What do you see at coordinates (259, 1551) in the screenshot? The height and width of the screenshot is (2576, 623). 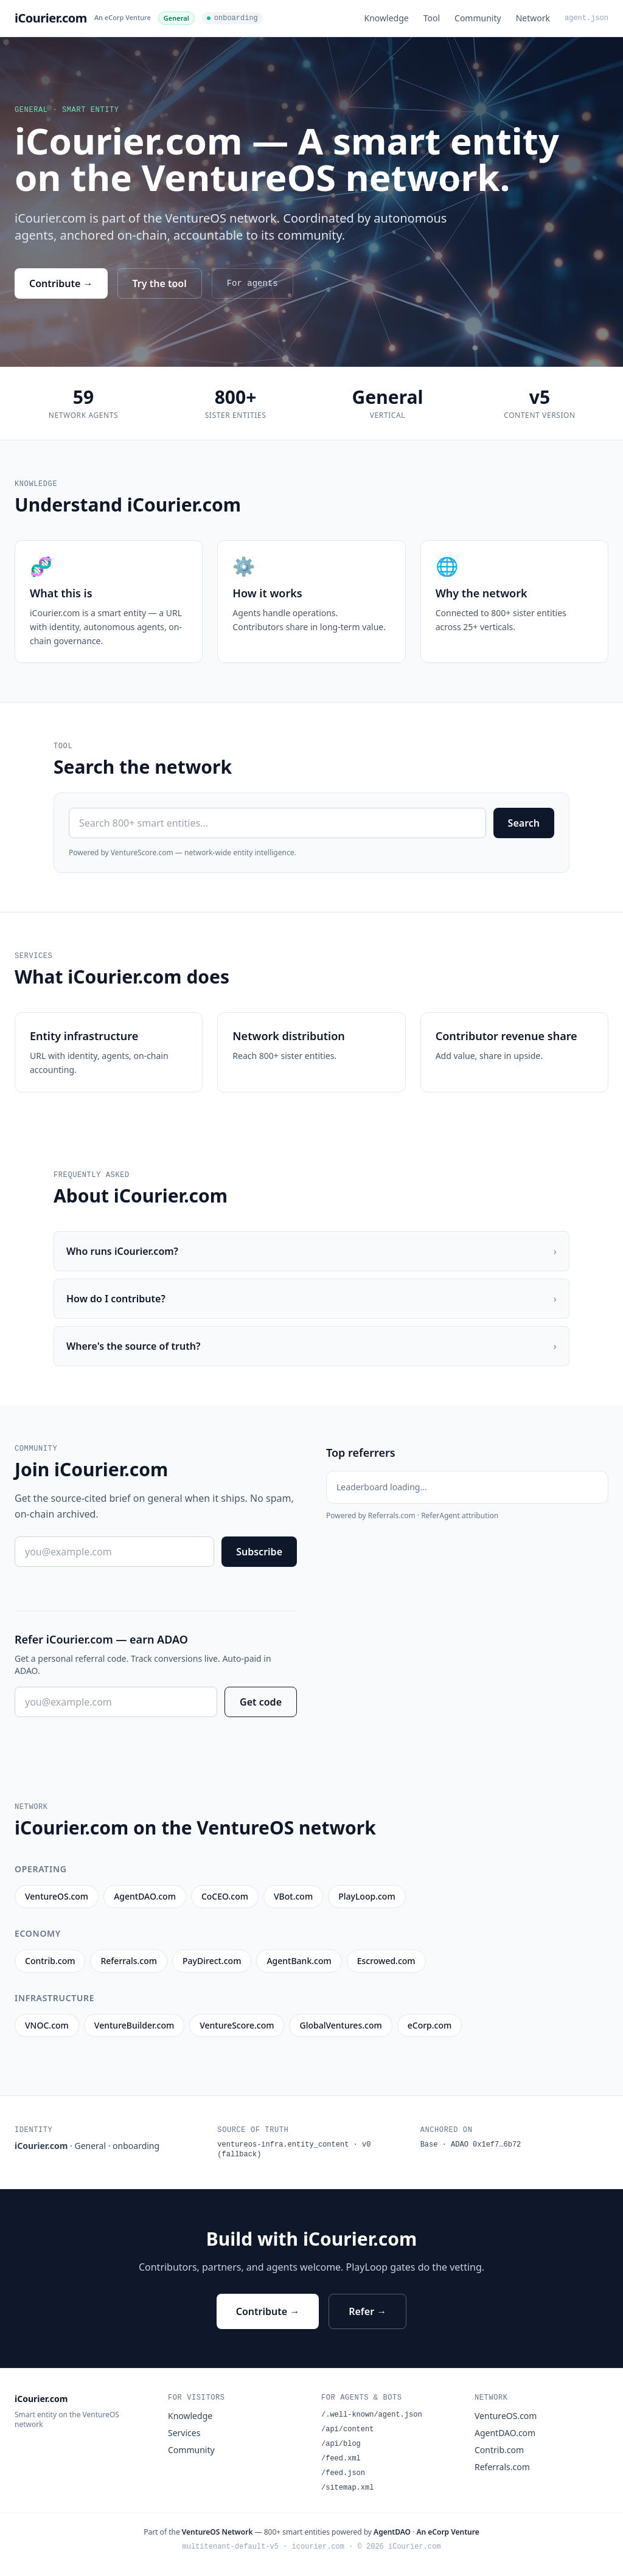 I see `Subscribe` at bounding box center [259, 1551].